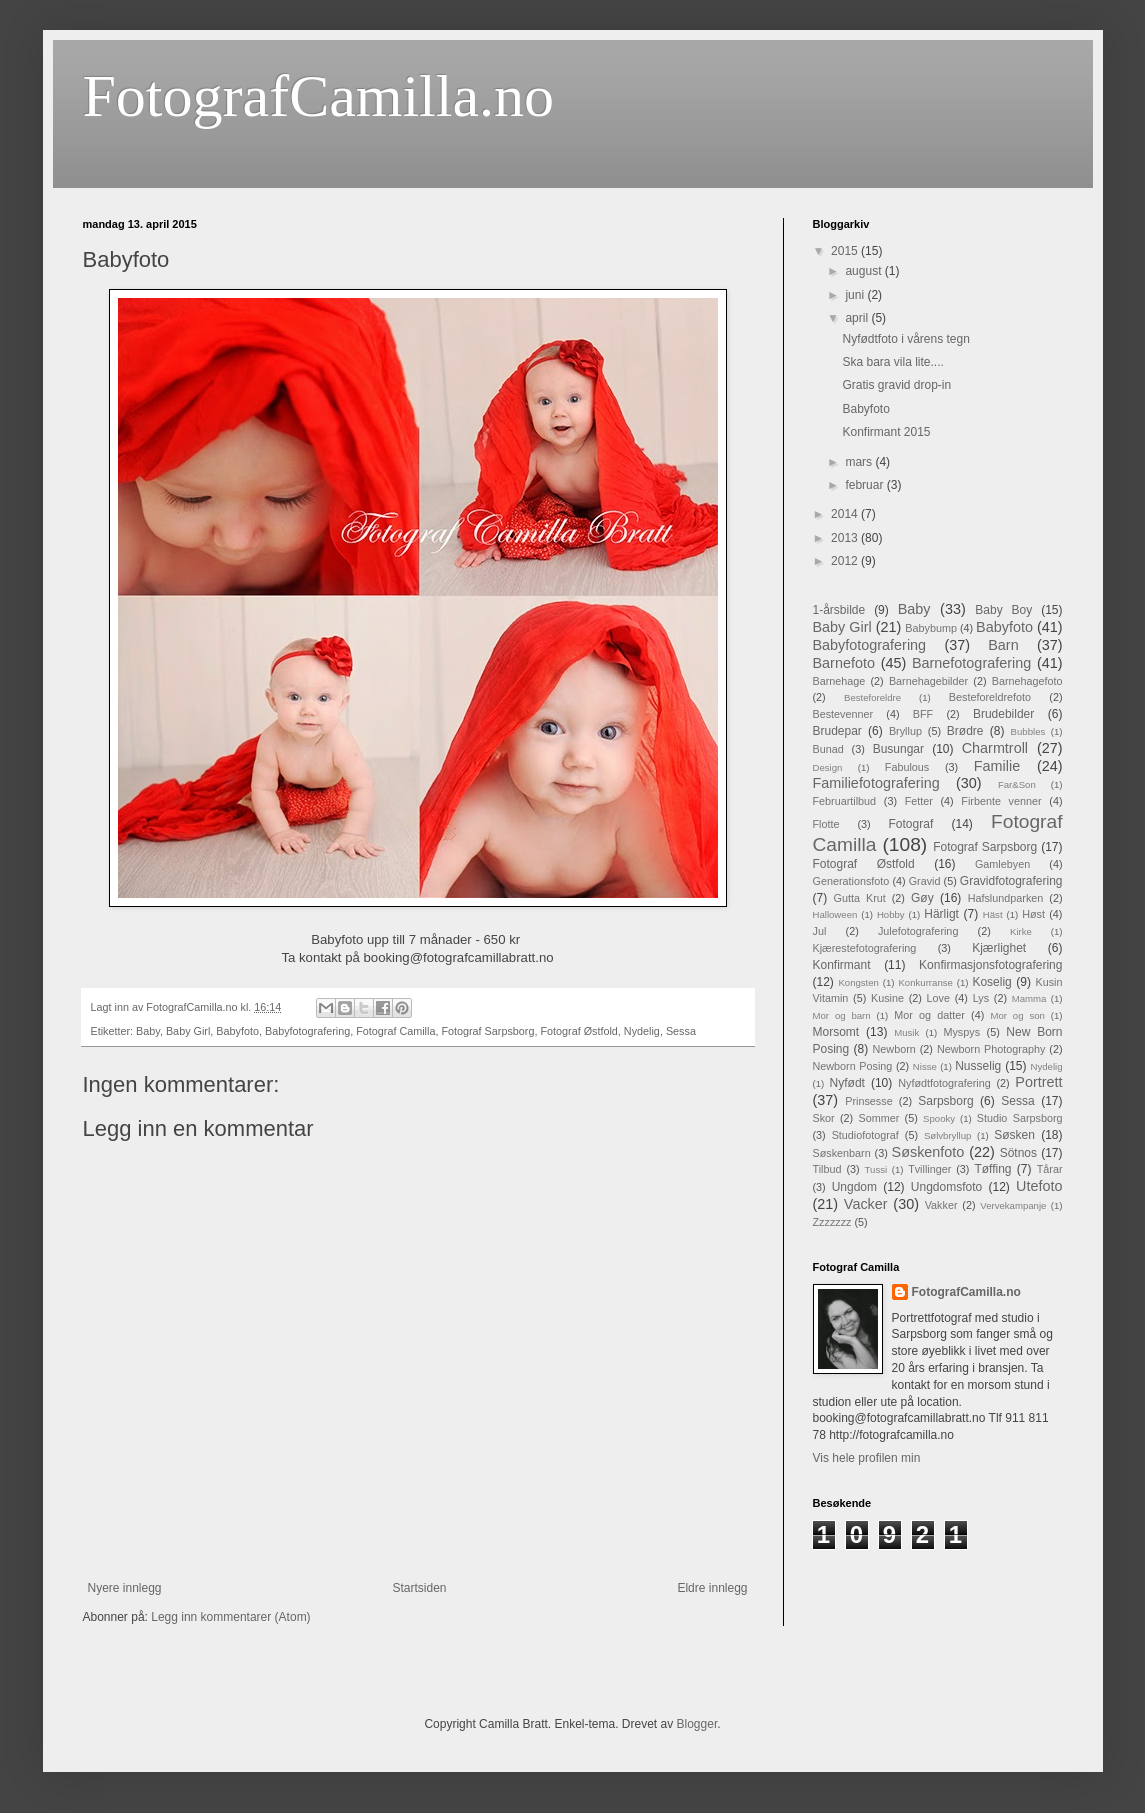 The height and width of the screenshot is (1813, 1145). What do you see at coordinates (1029, 998) in the screenshot?
I see `Mamma` at bounding box center [1029, 998].